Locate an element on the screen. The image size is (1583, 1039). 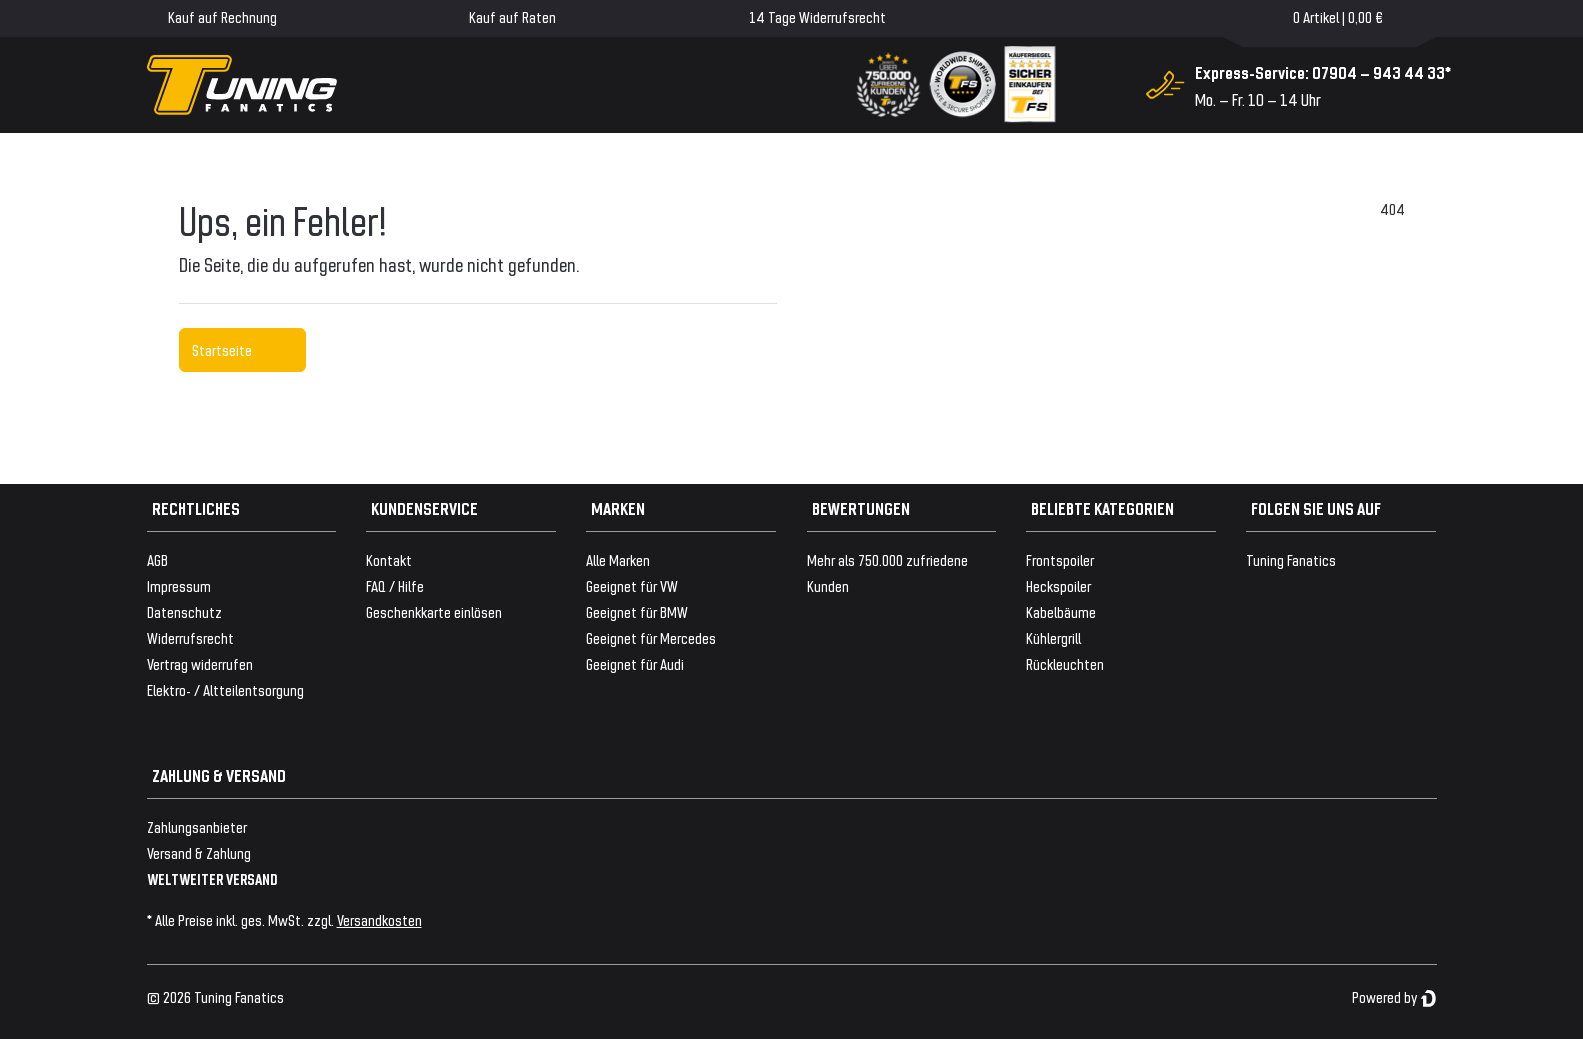
Impressum is located at coordinates (179, 585).